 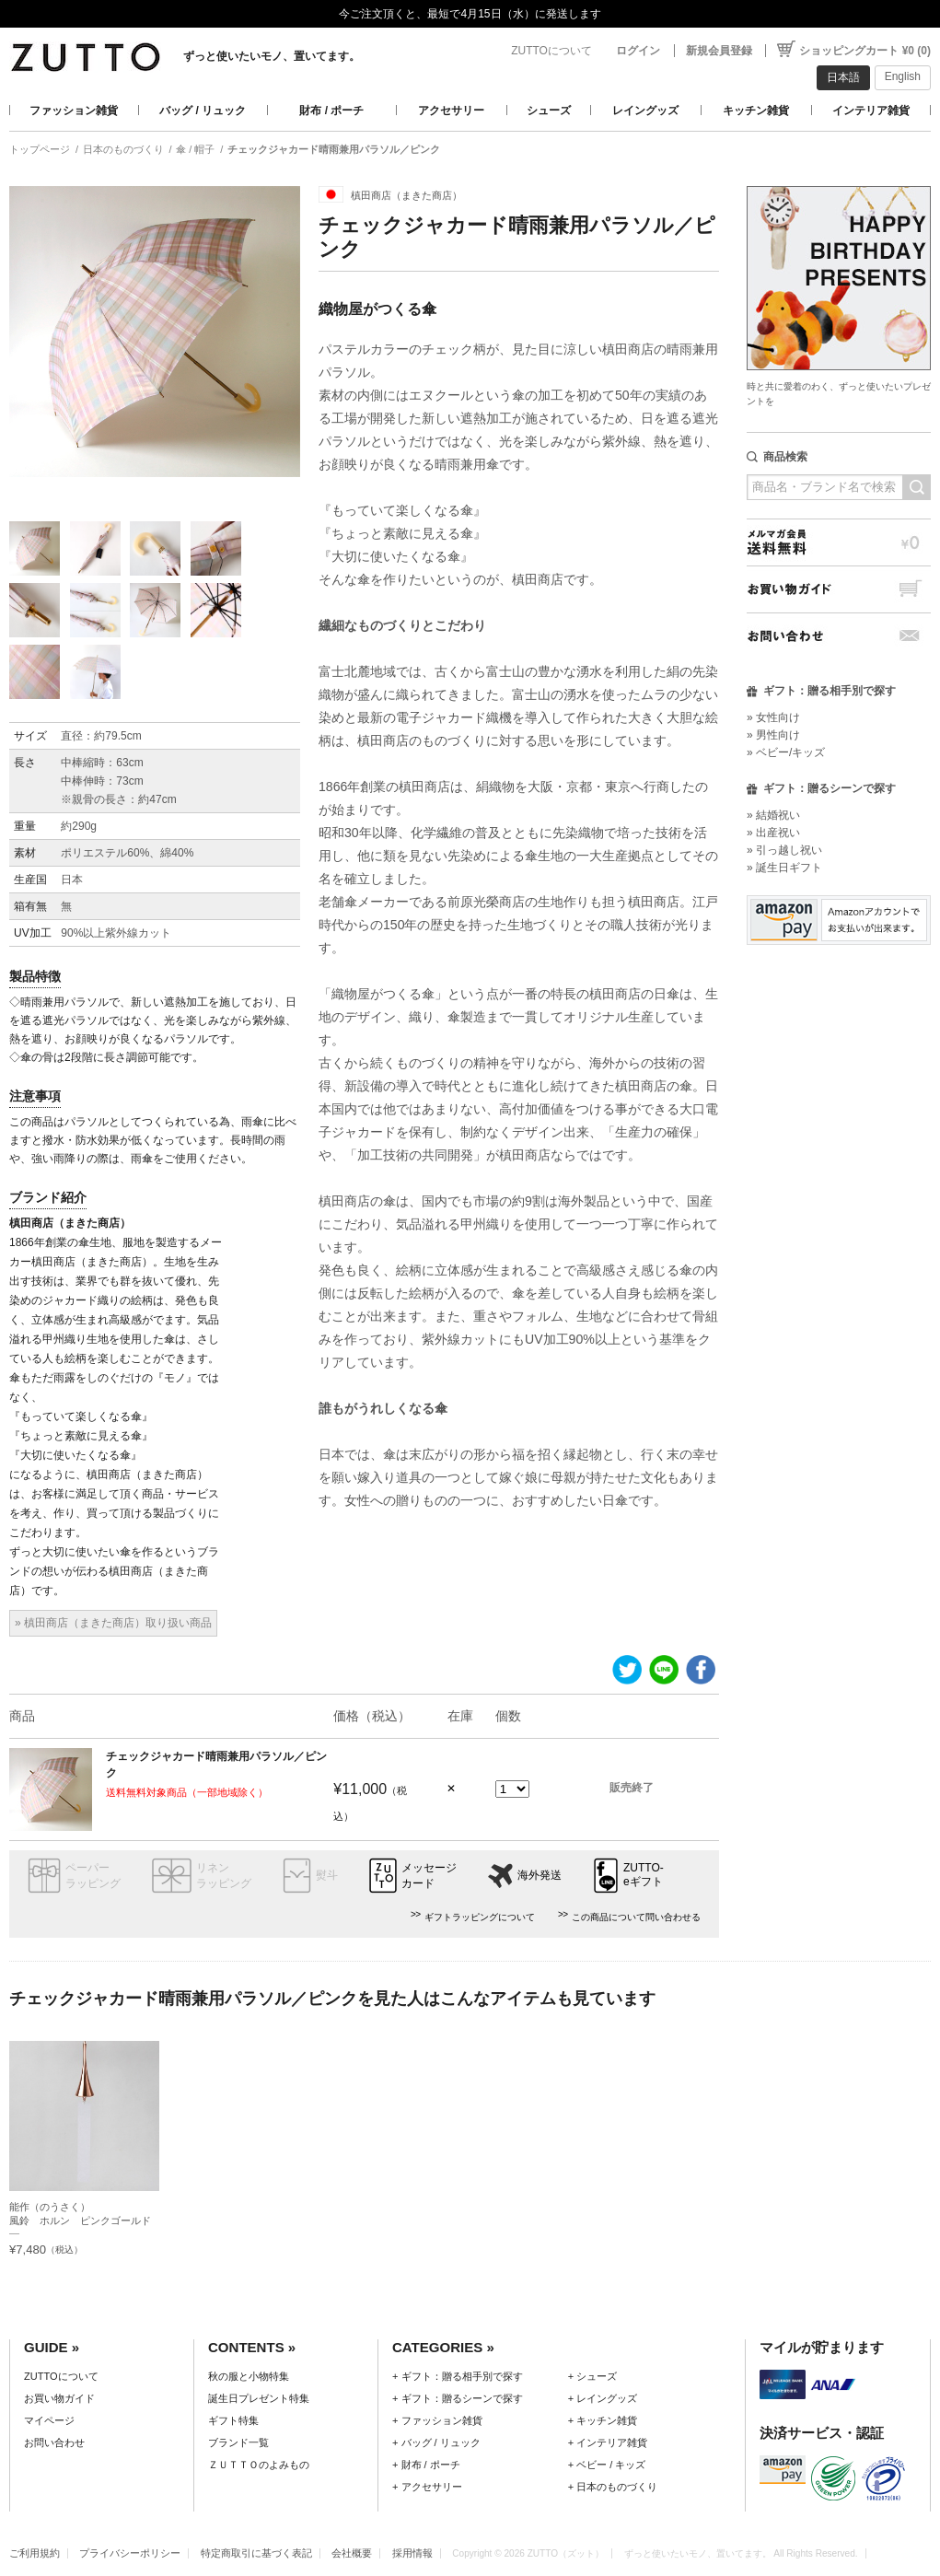 What do you see at coordinates (756, 110) in the screenshot?
I see `キッチン雑貨` at bounding box center [756, 110].